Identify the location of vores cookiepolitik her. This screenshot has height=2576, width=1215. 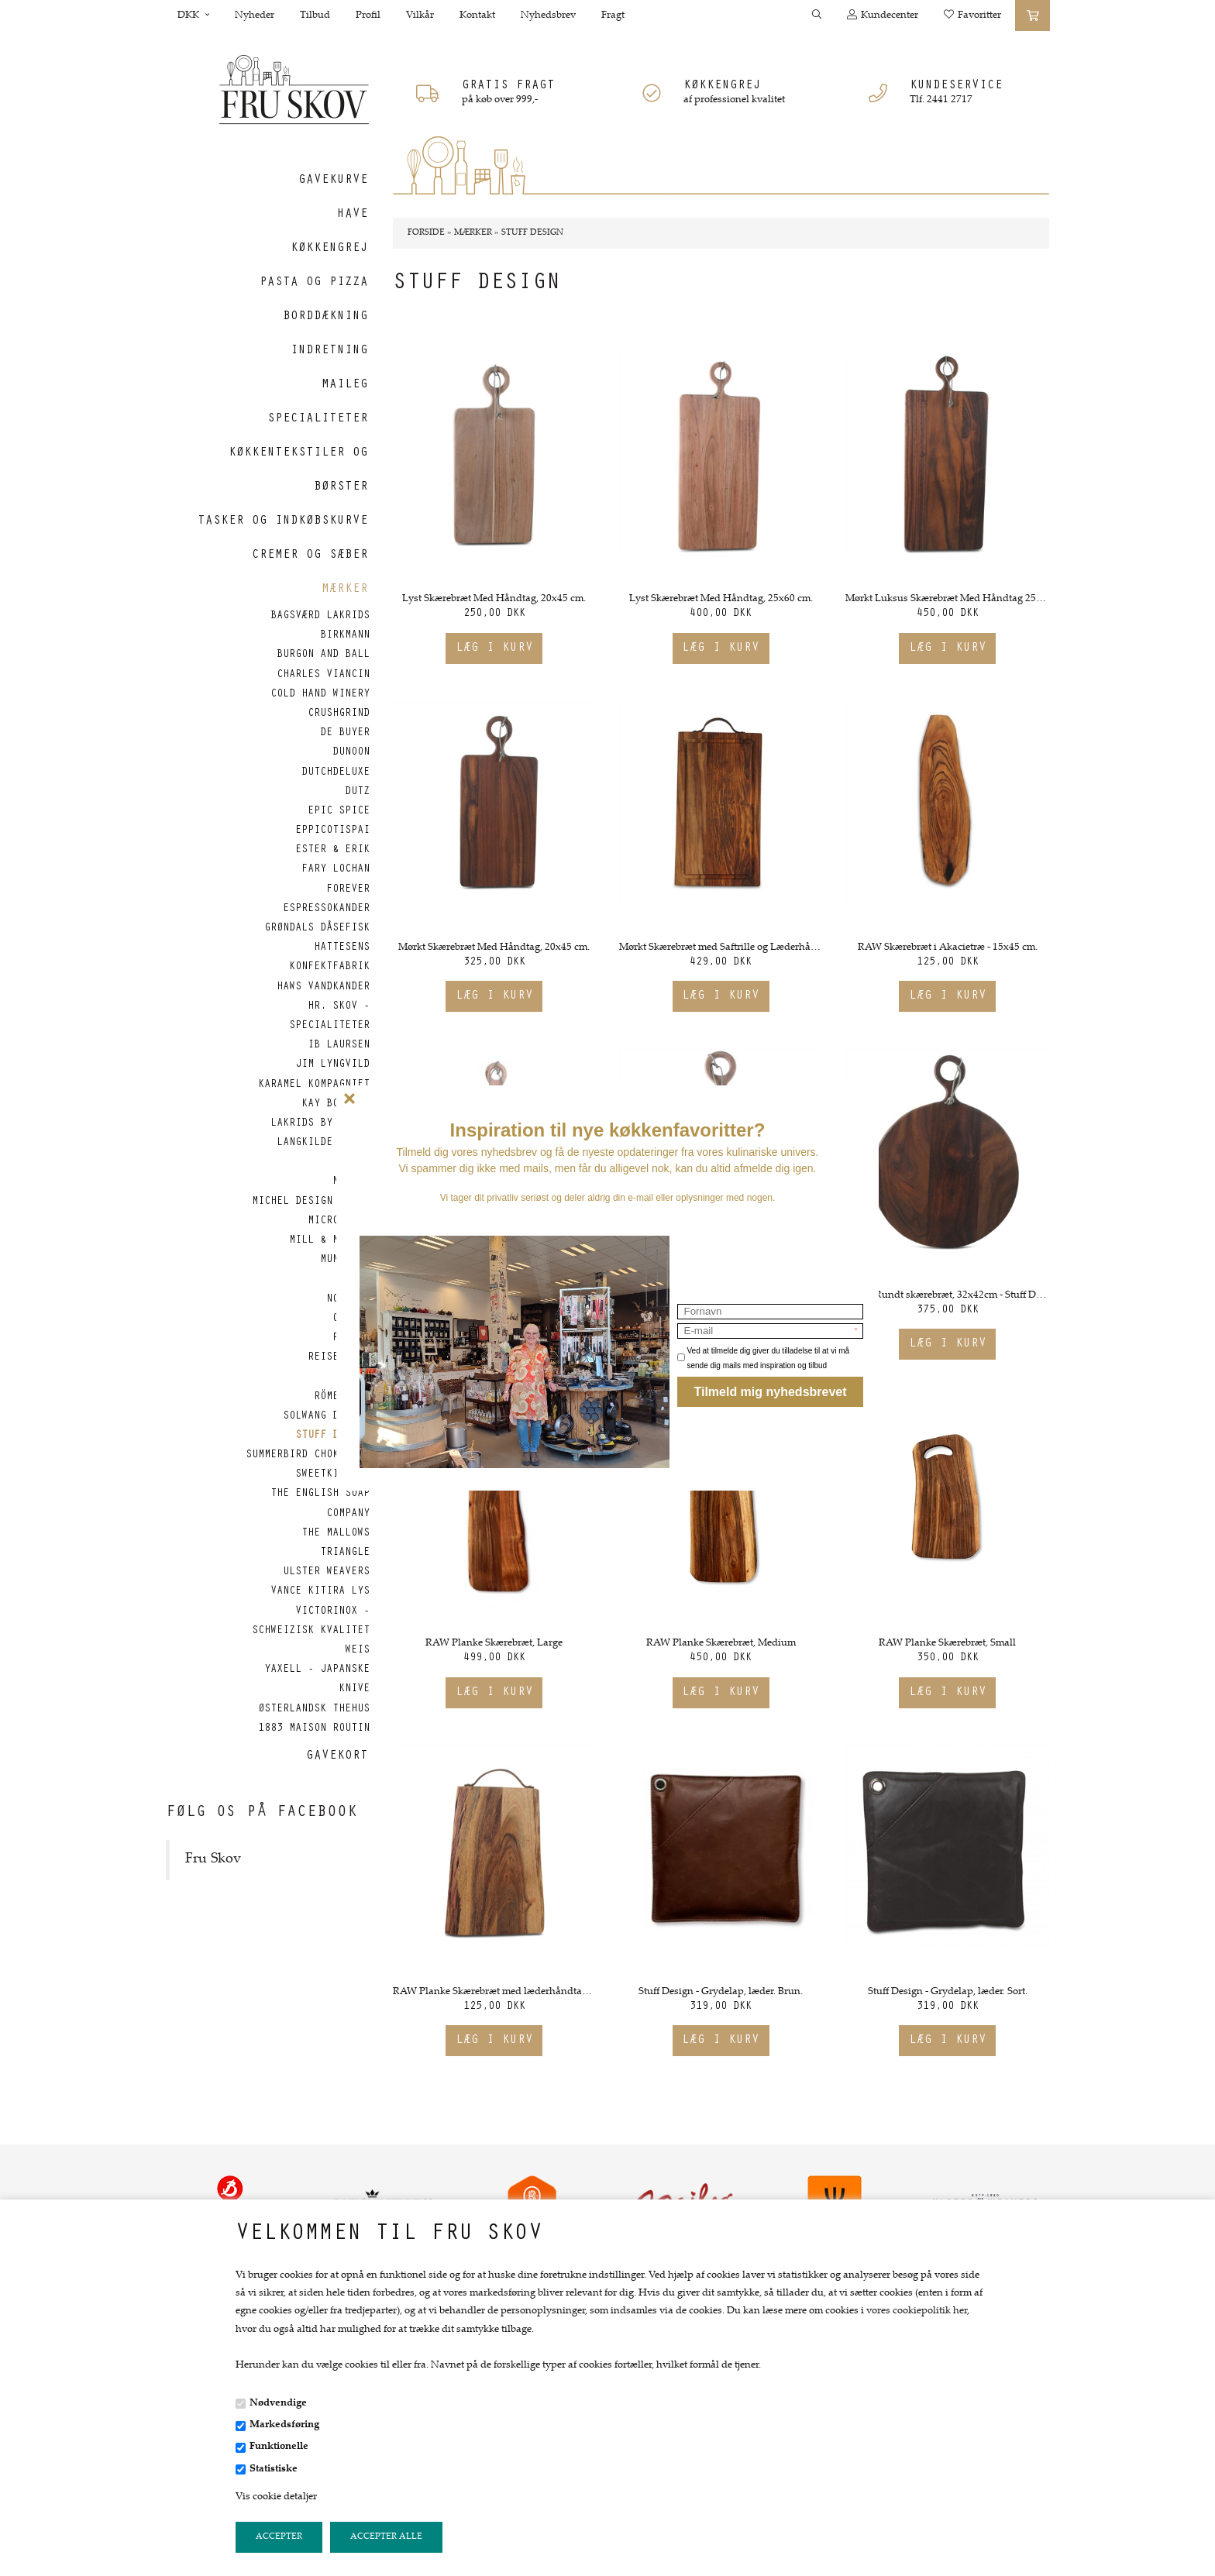
(916, 2311).